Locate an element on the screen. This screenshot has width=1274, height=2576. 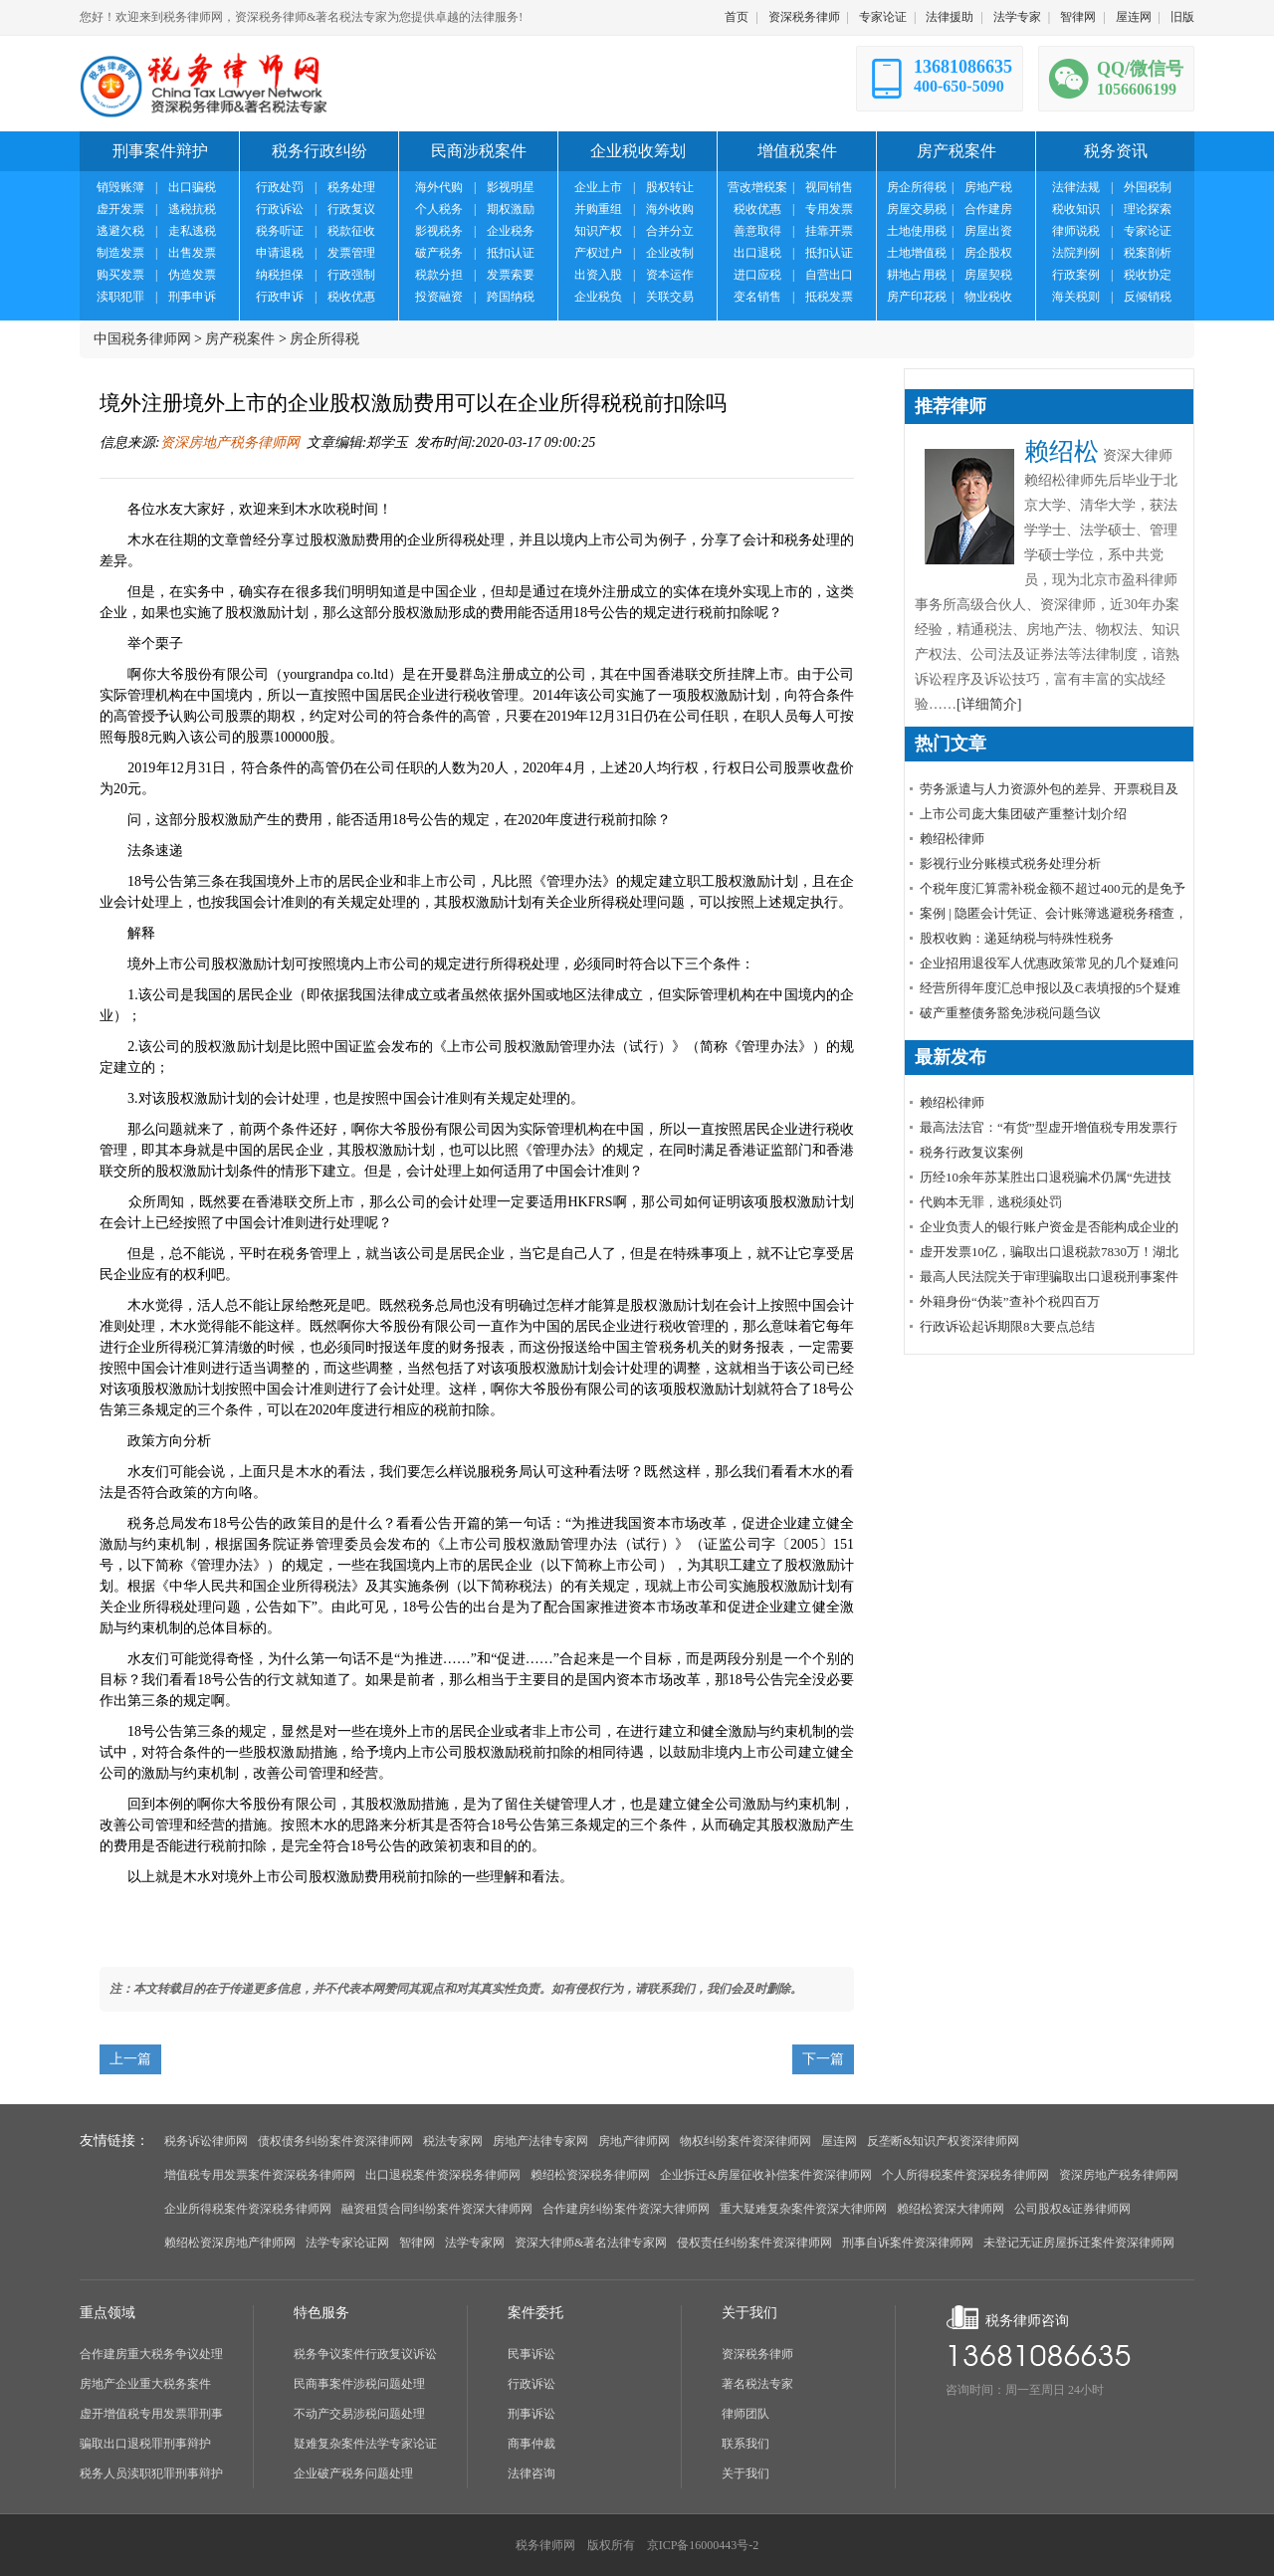
房地产税 is located at coordinates (988, 187).